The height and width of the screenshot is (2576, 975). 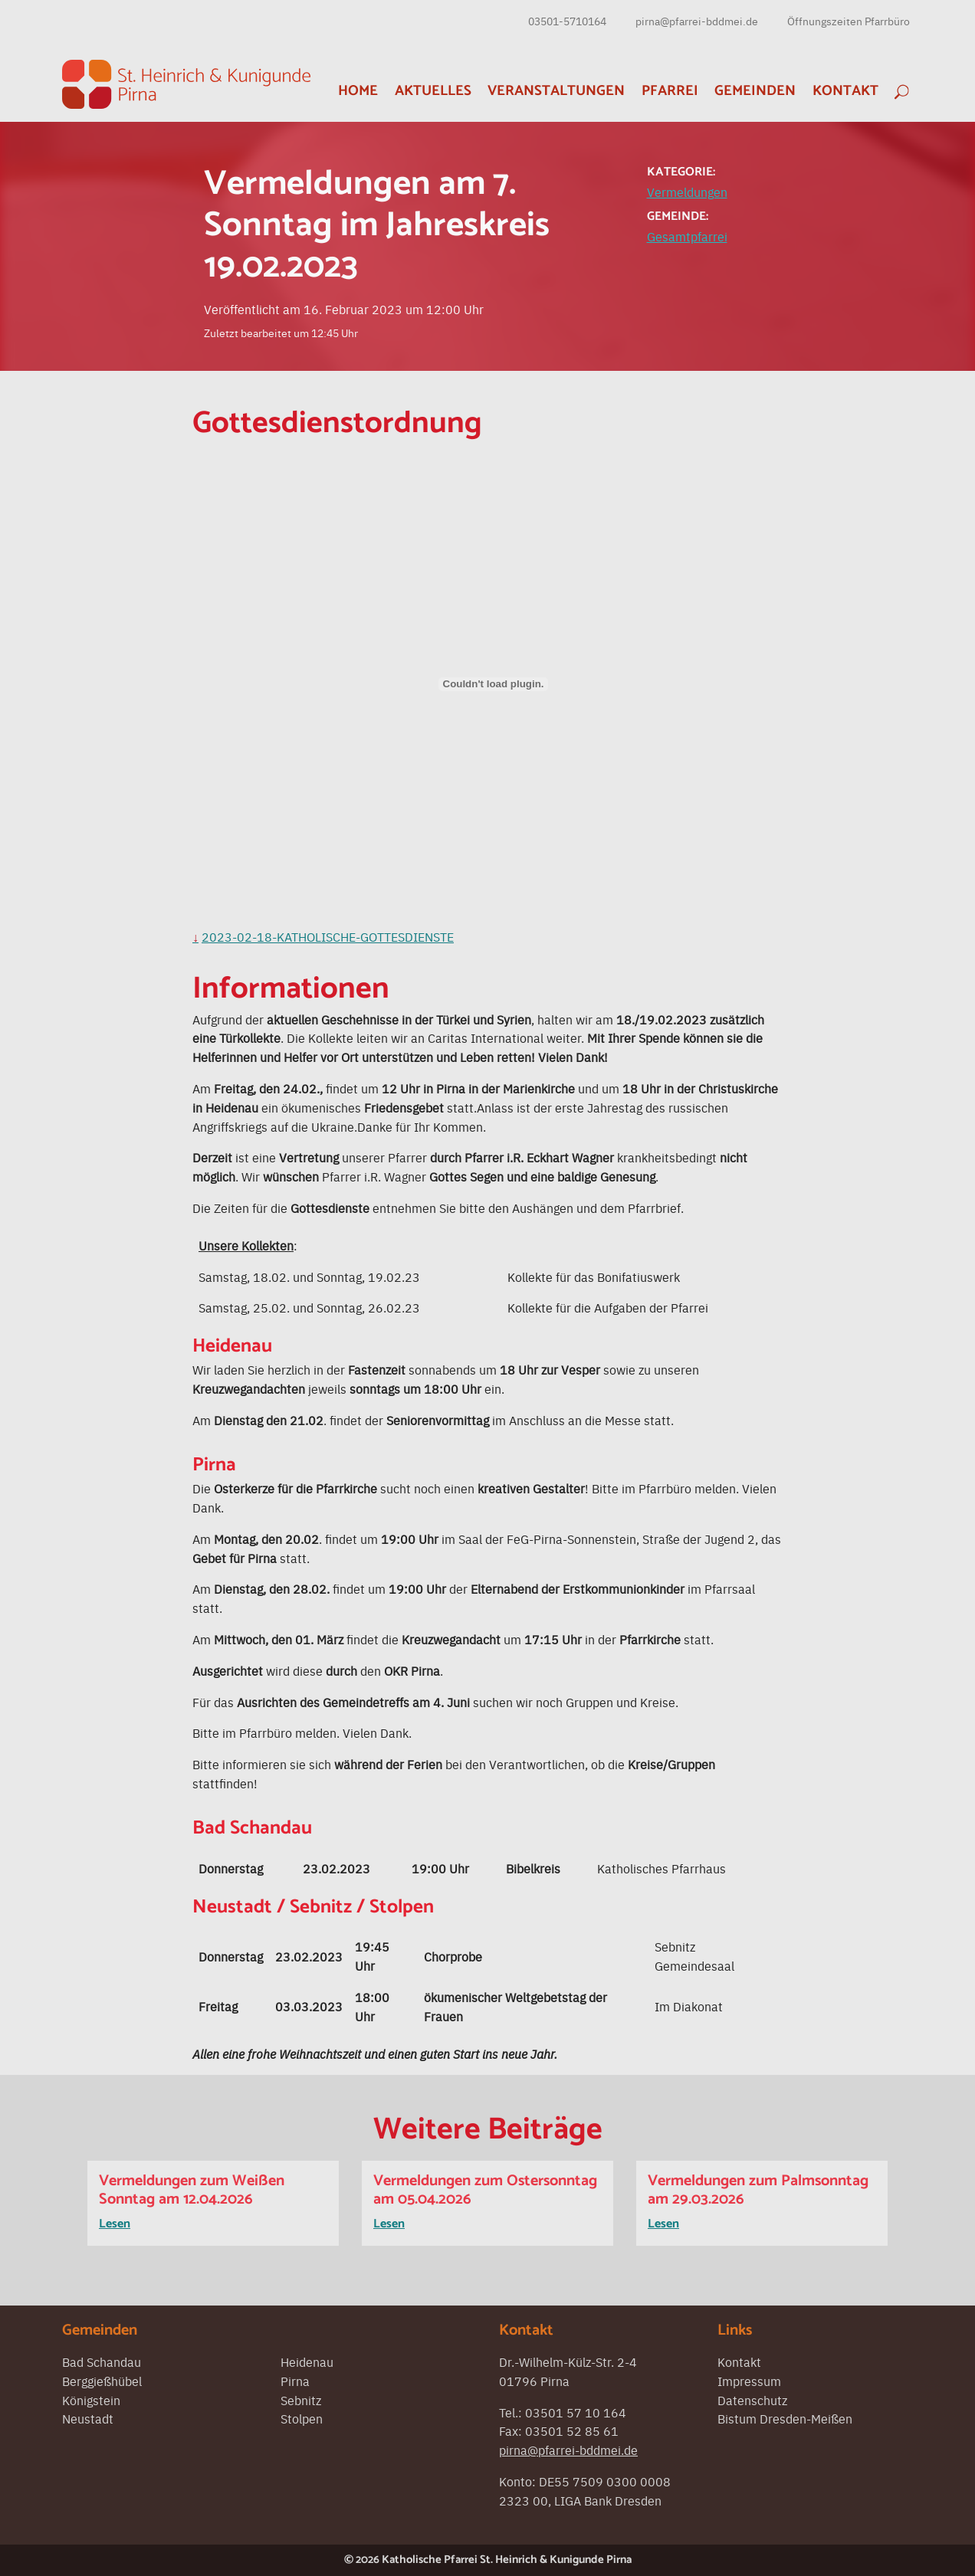 I want to click on Pfarrei, so click(x=670, y=91).